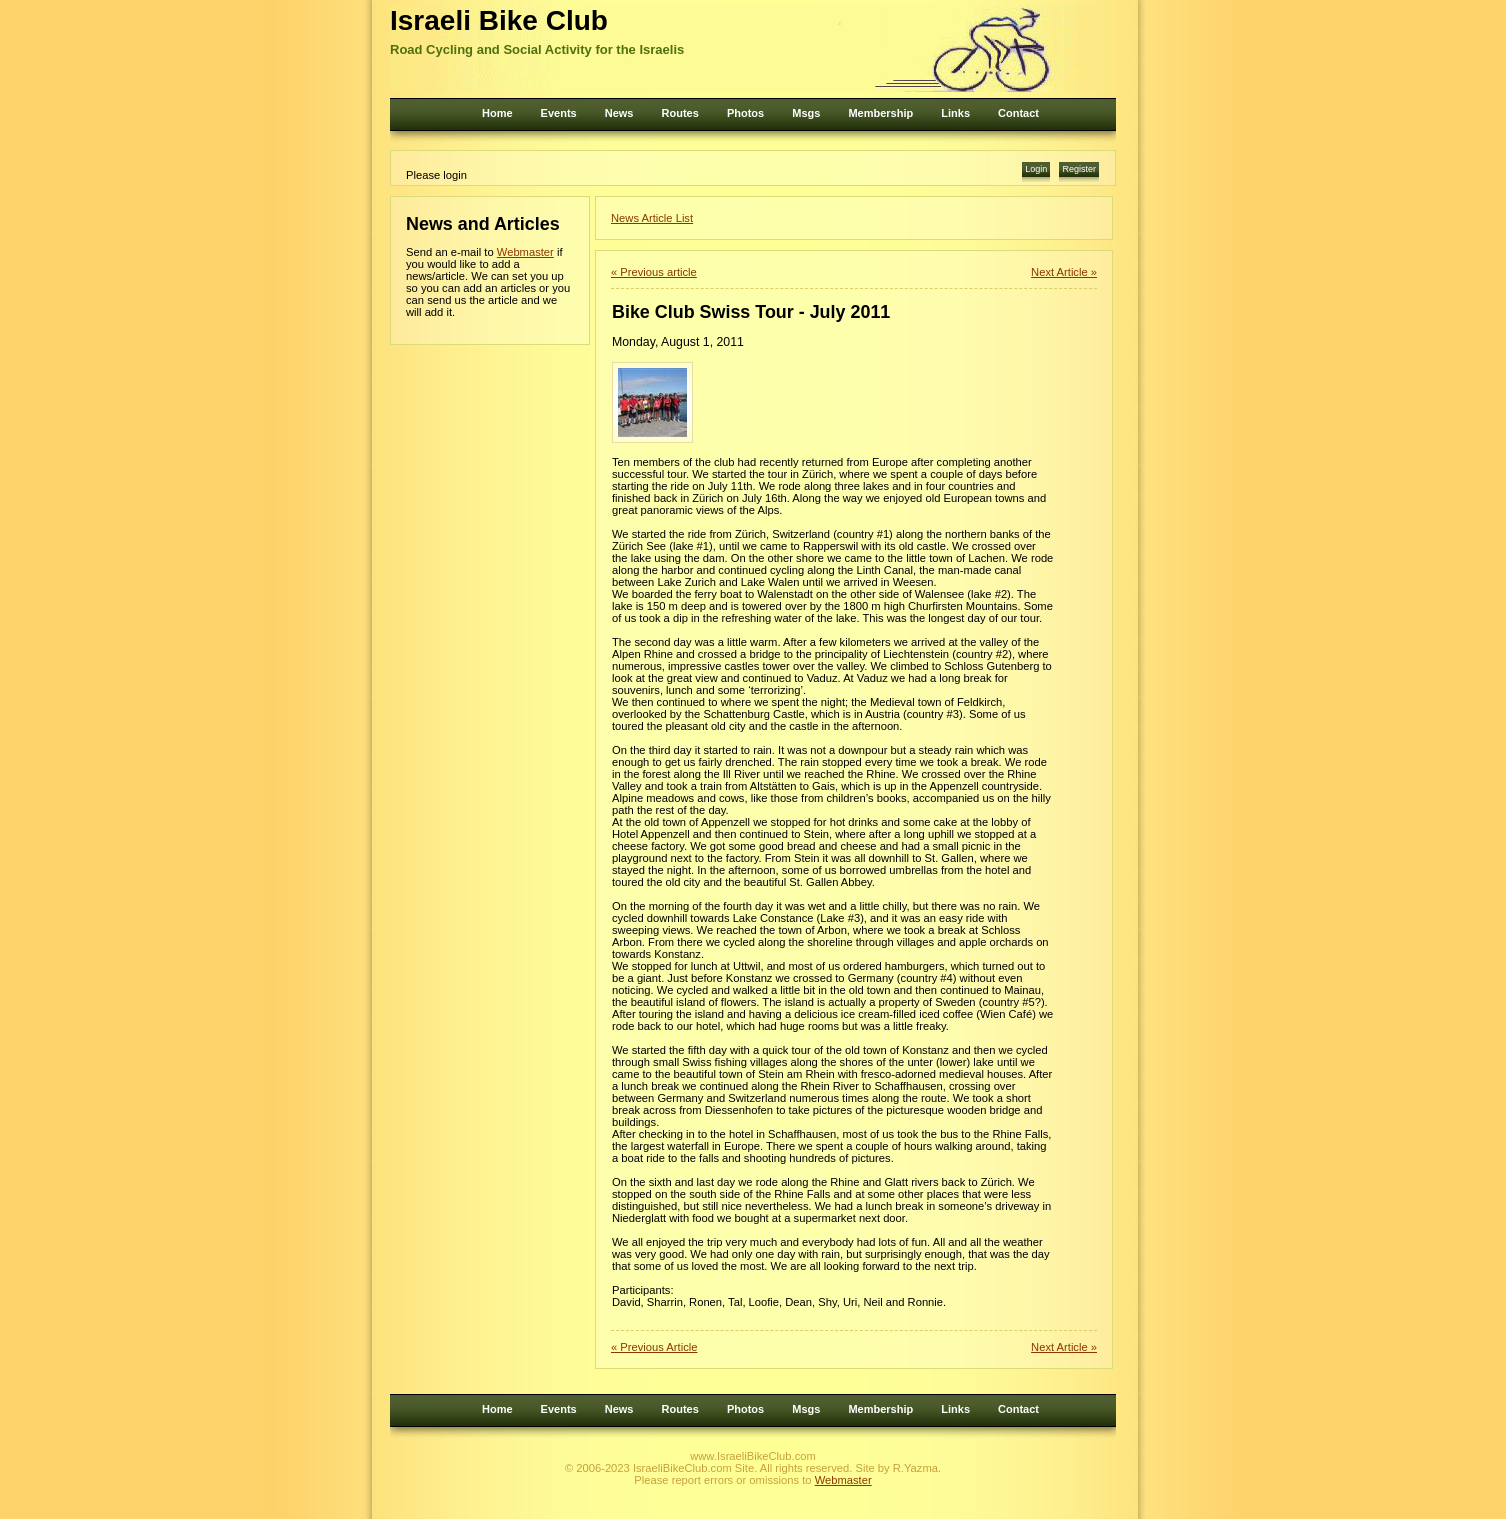 The height and width of the screenshot is (1519, 1506). What do you see at coordinates (955, 113) in the screenshot?
I see `Links` at bounding box center [955, 113].